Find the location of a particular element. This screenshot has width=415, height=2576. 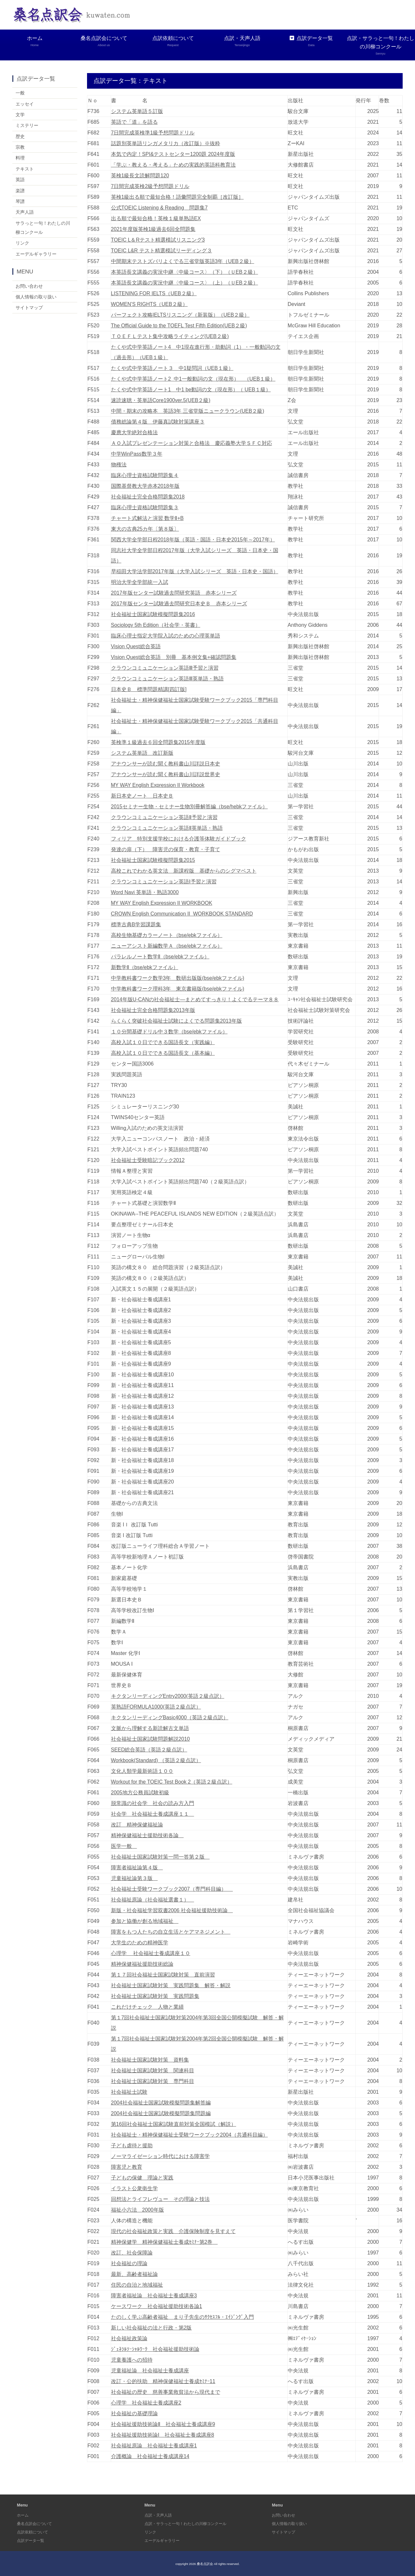

社会福祉士国家試験対策 実践問題集 is located at coordinates (155, 1996).